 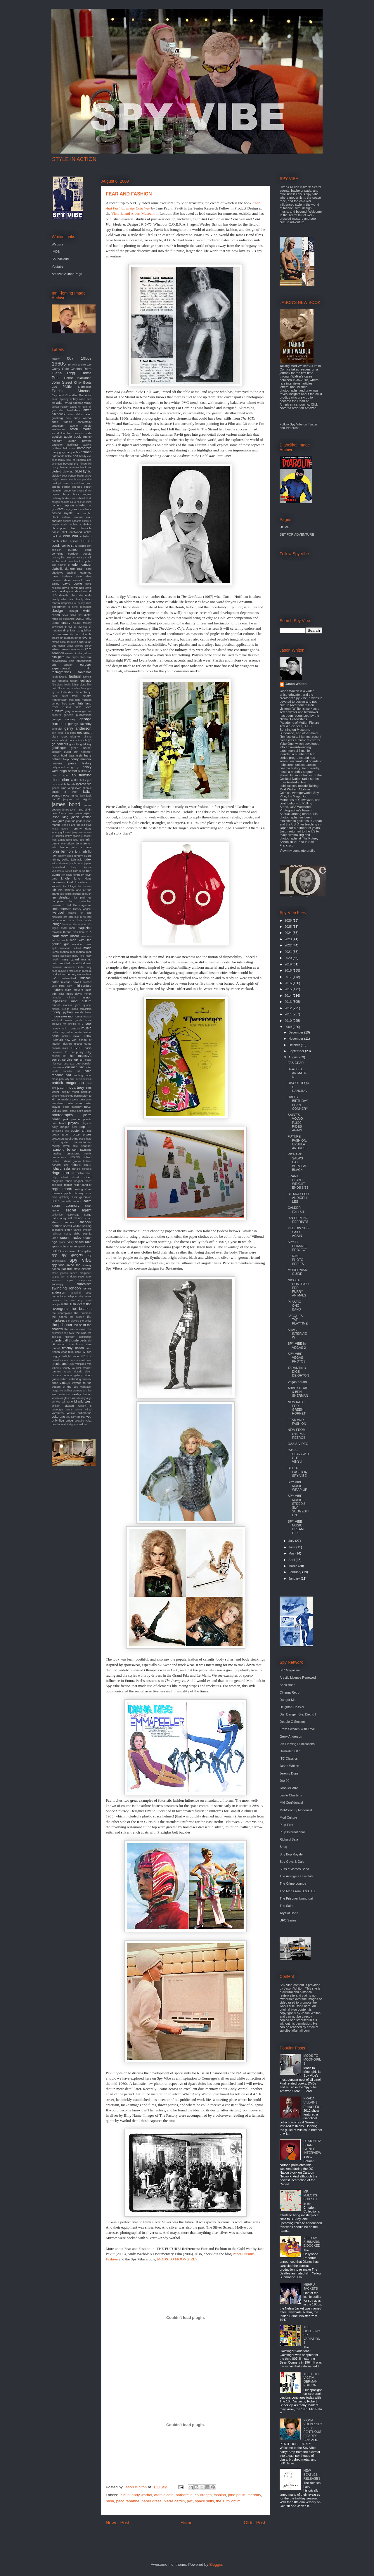 I want to click on john lautner, so click(x=60, y=847).